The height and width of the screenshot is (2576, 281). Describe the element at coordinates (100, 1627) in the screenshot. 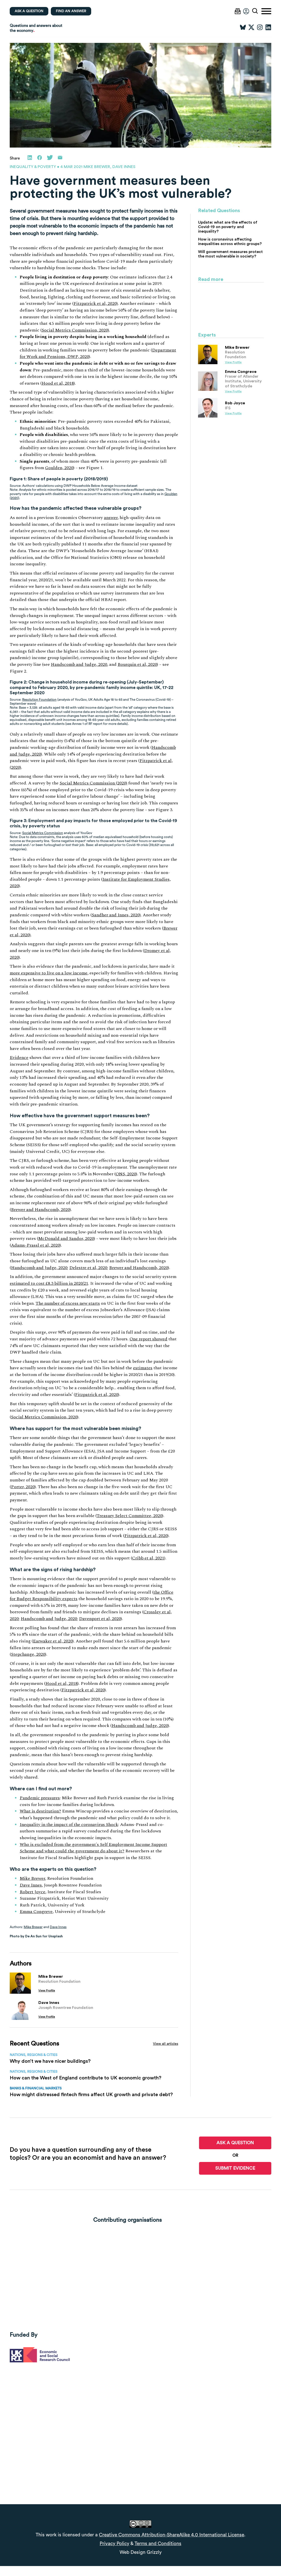

I see `Davenport et al, 2020` at that location.